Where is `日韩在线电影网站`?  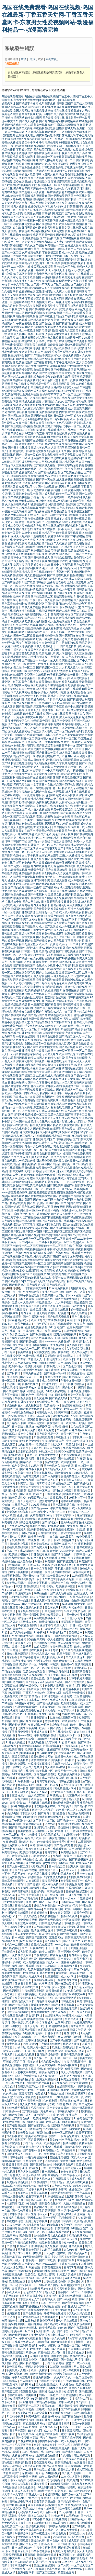 日韩在线电影网站 is located at coordinates (17, 1653).